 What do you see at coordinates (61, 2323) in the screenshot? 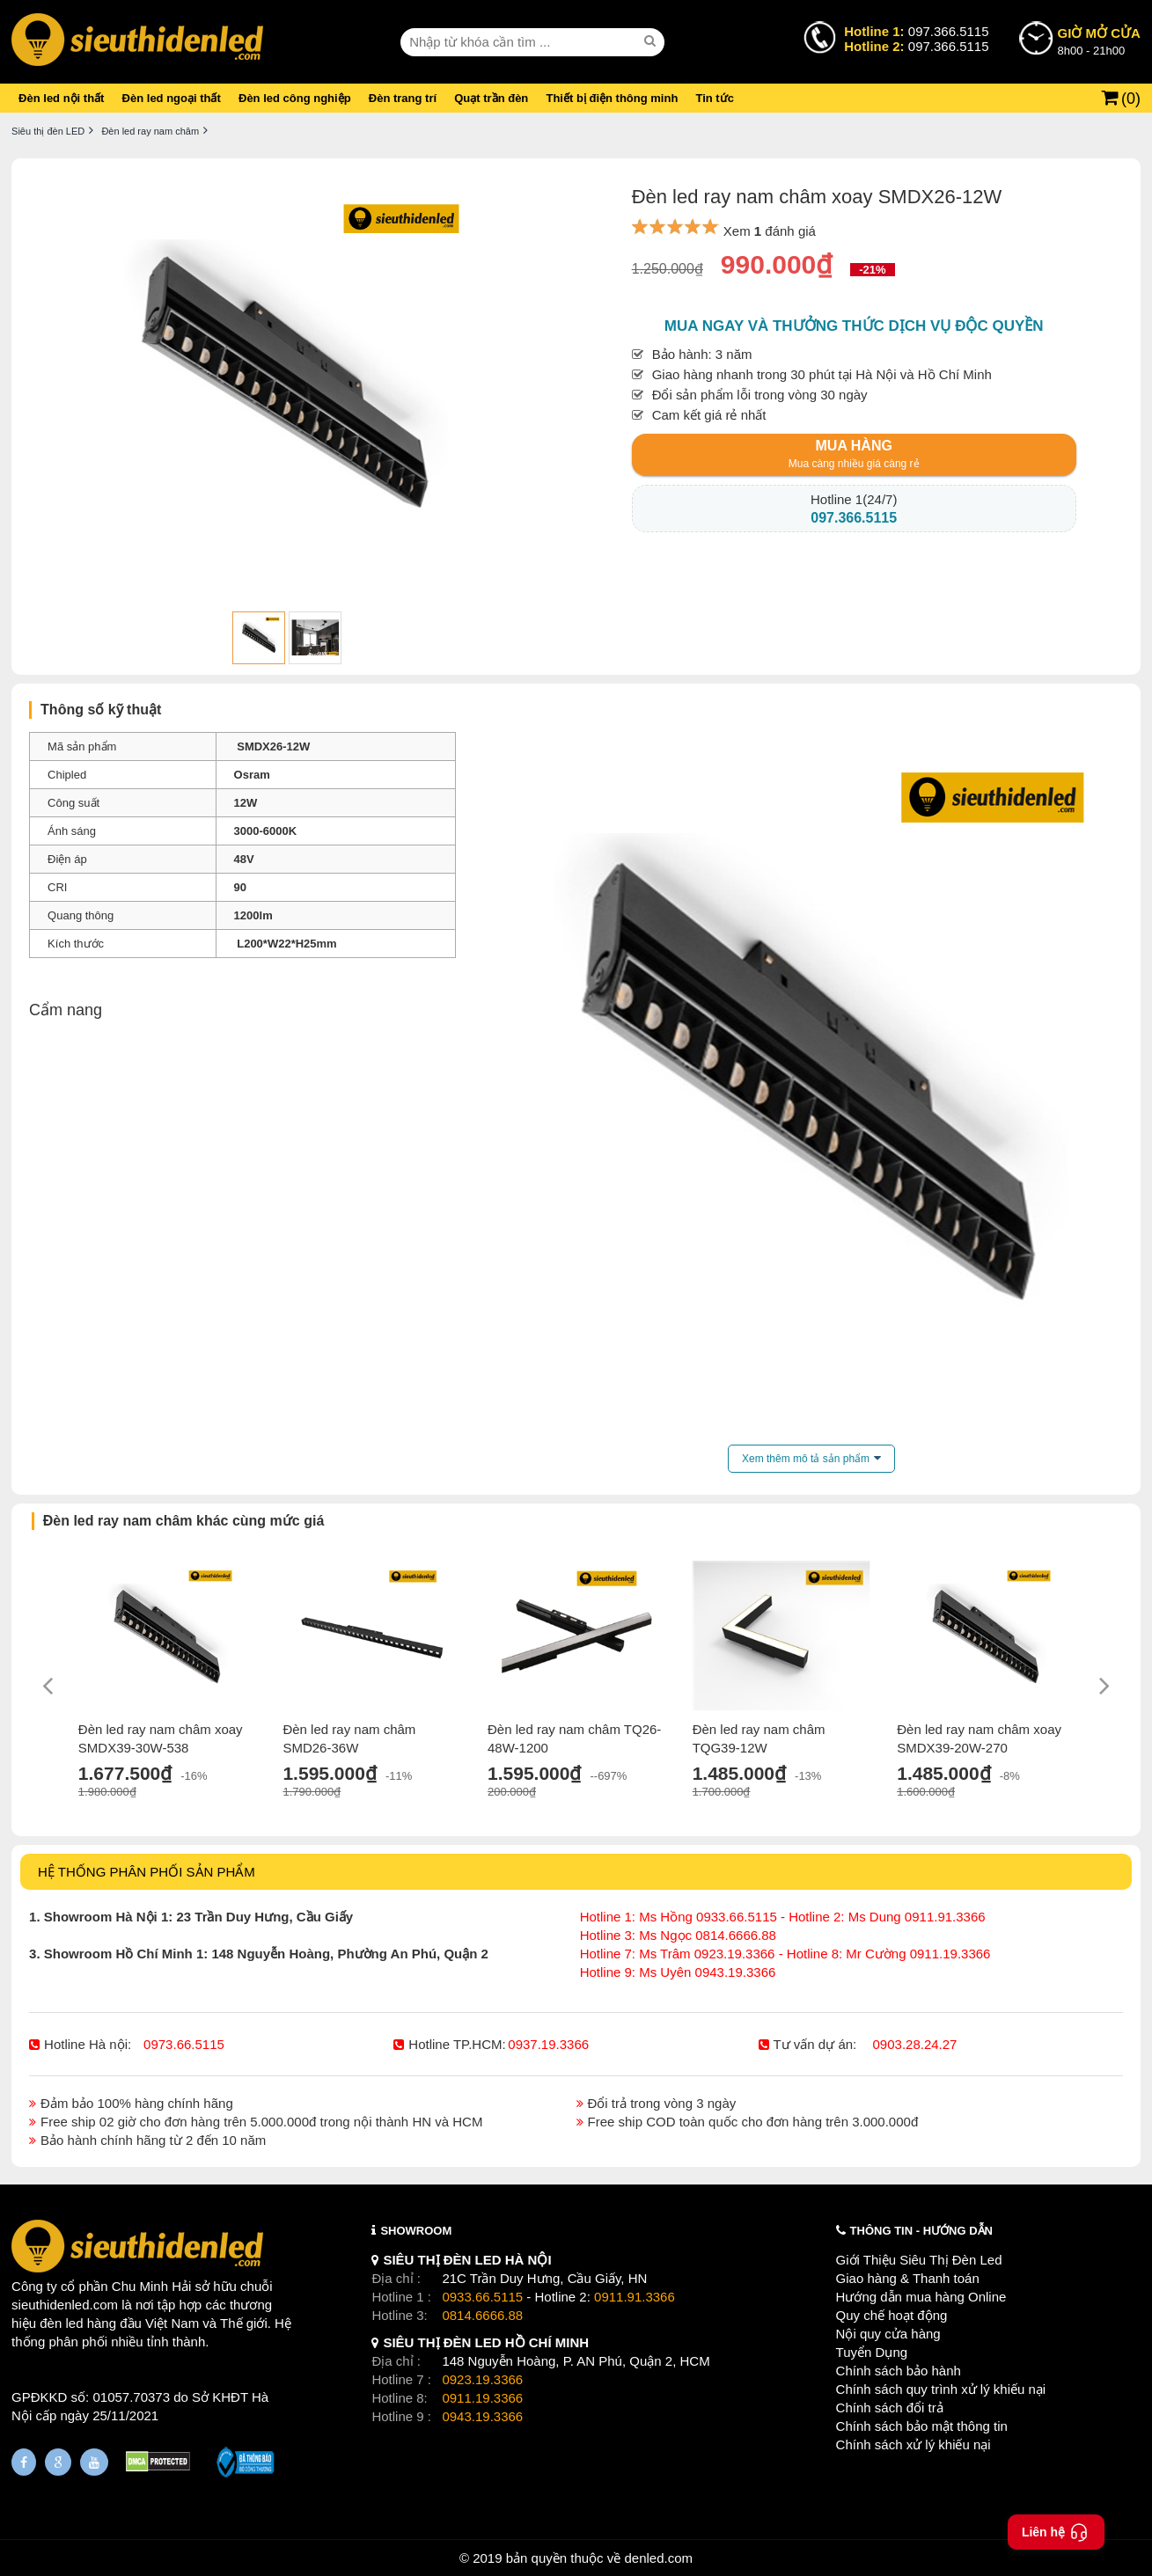
I see `đèn led` at bounding box center [61, 2323].